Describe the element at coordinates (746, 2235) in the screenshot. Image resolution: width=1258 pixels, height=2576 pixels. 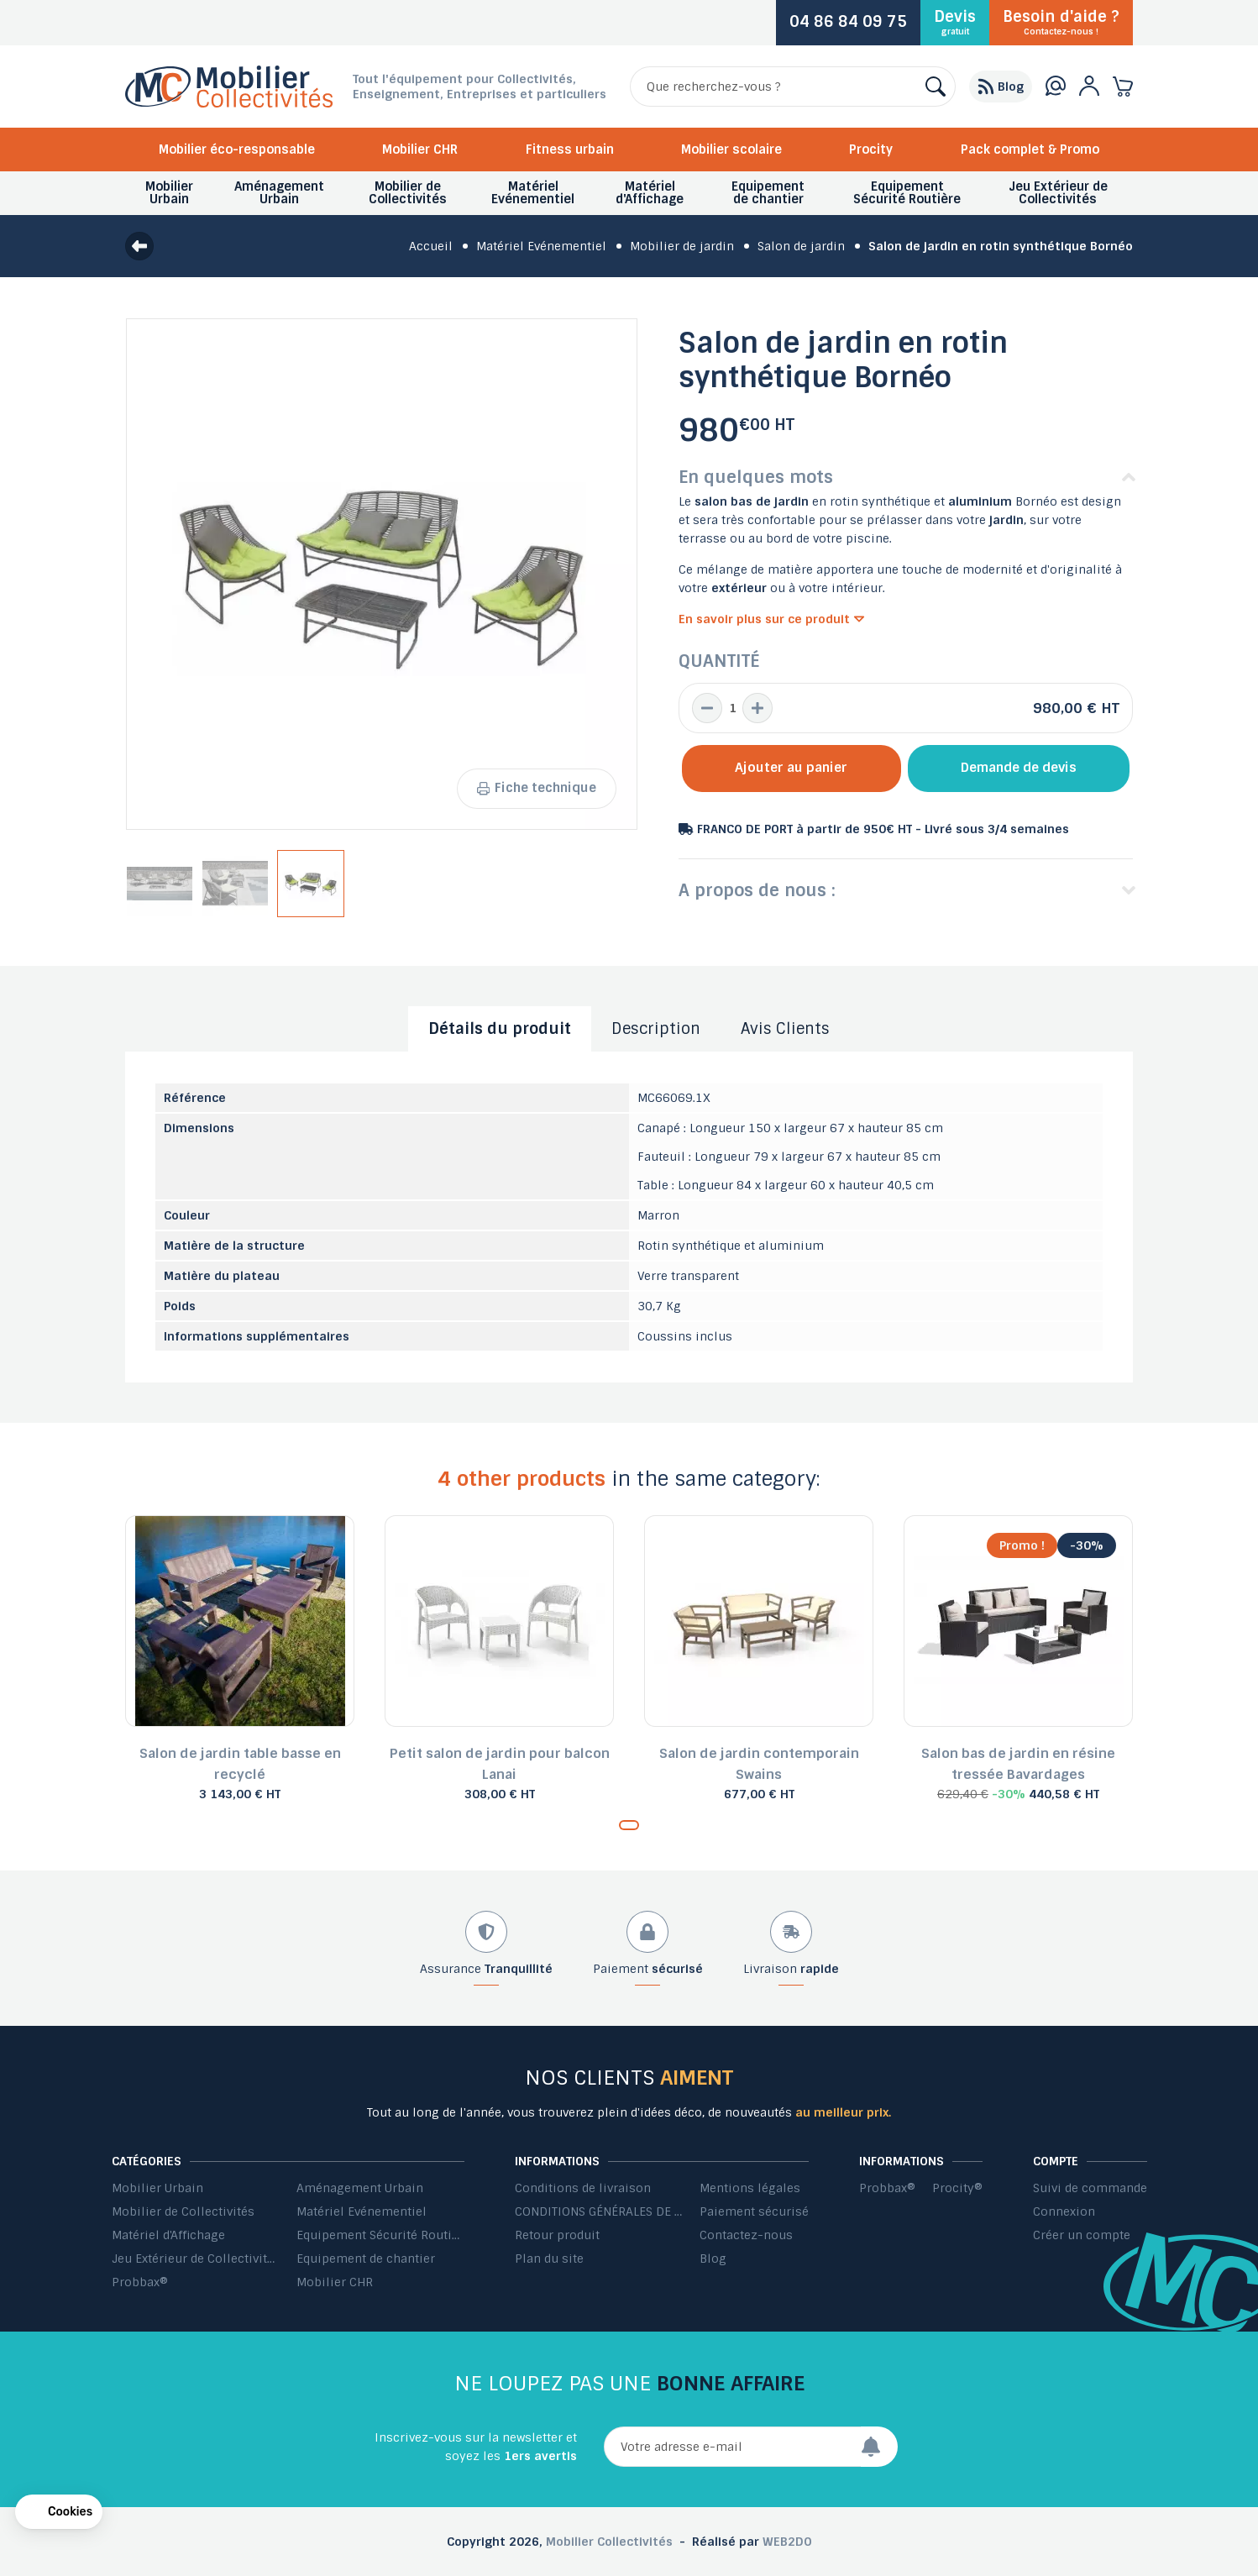
I see `Contactez-nous` at that location.